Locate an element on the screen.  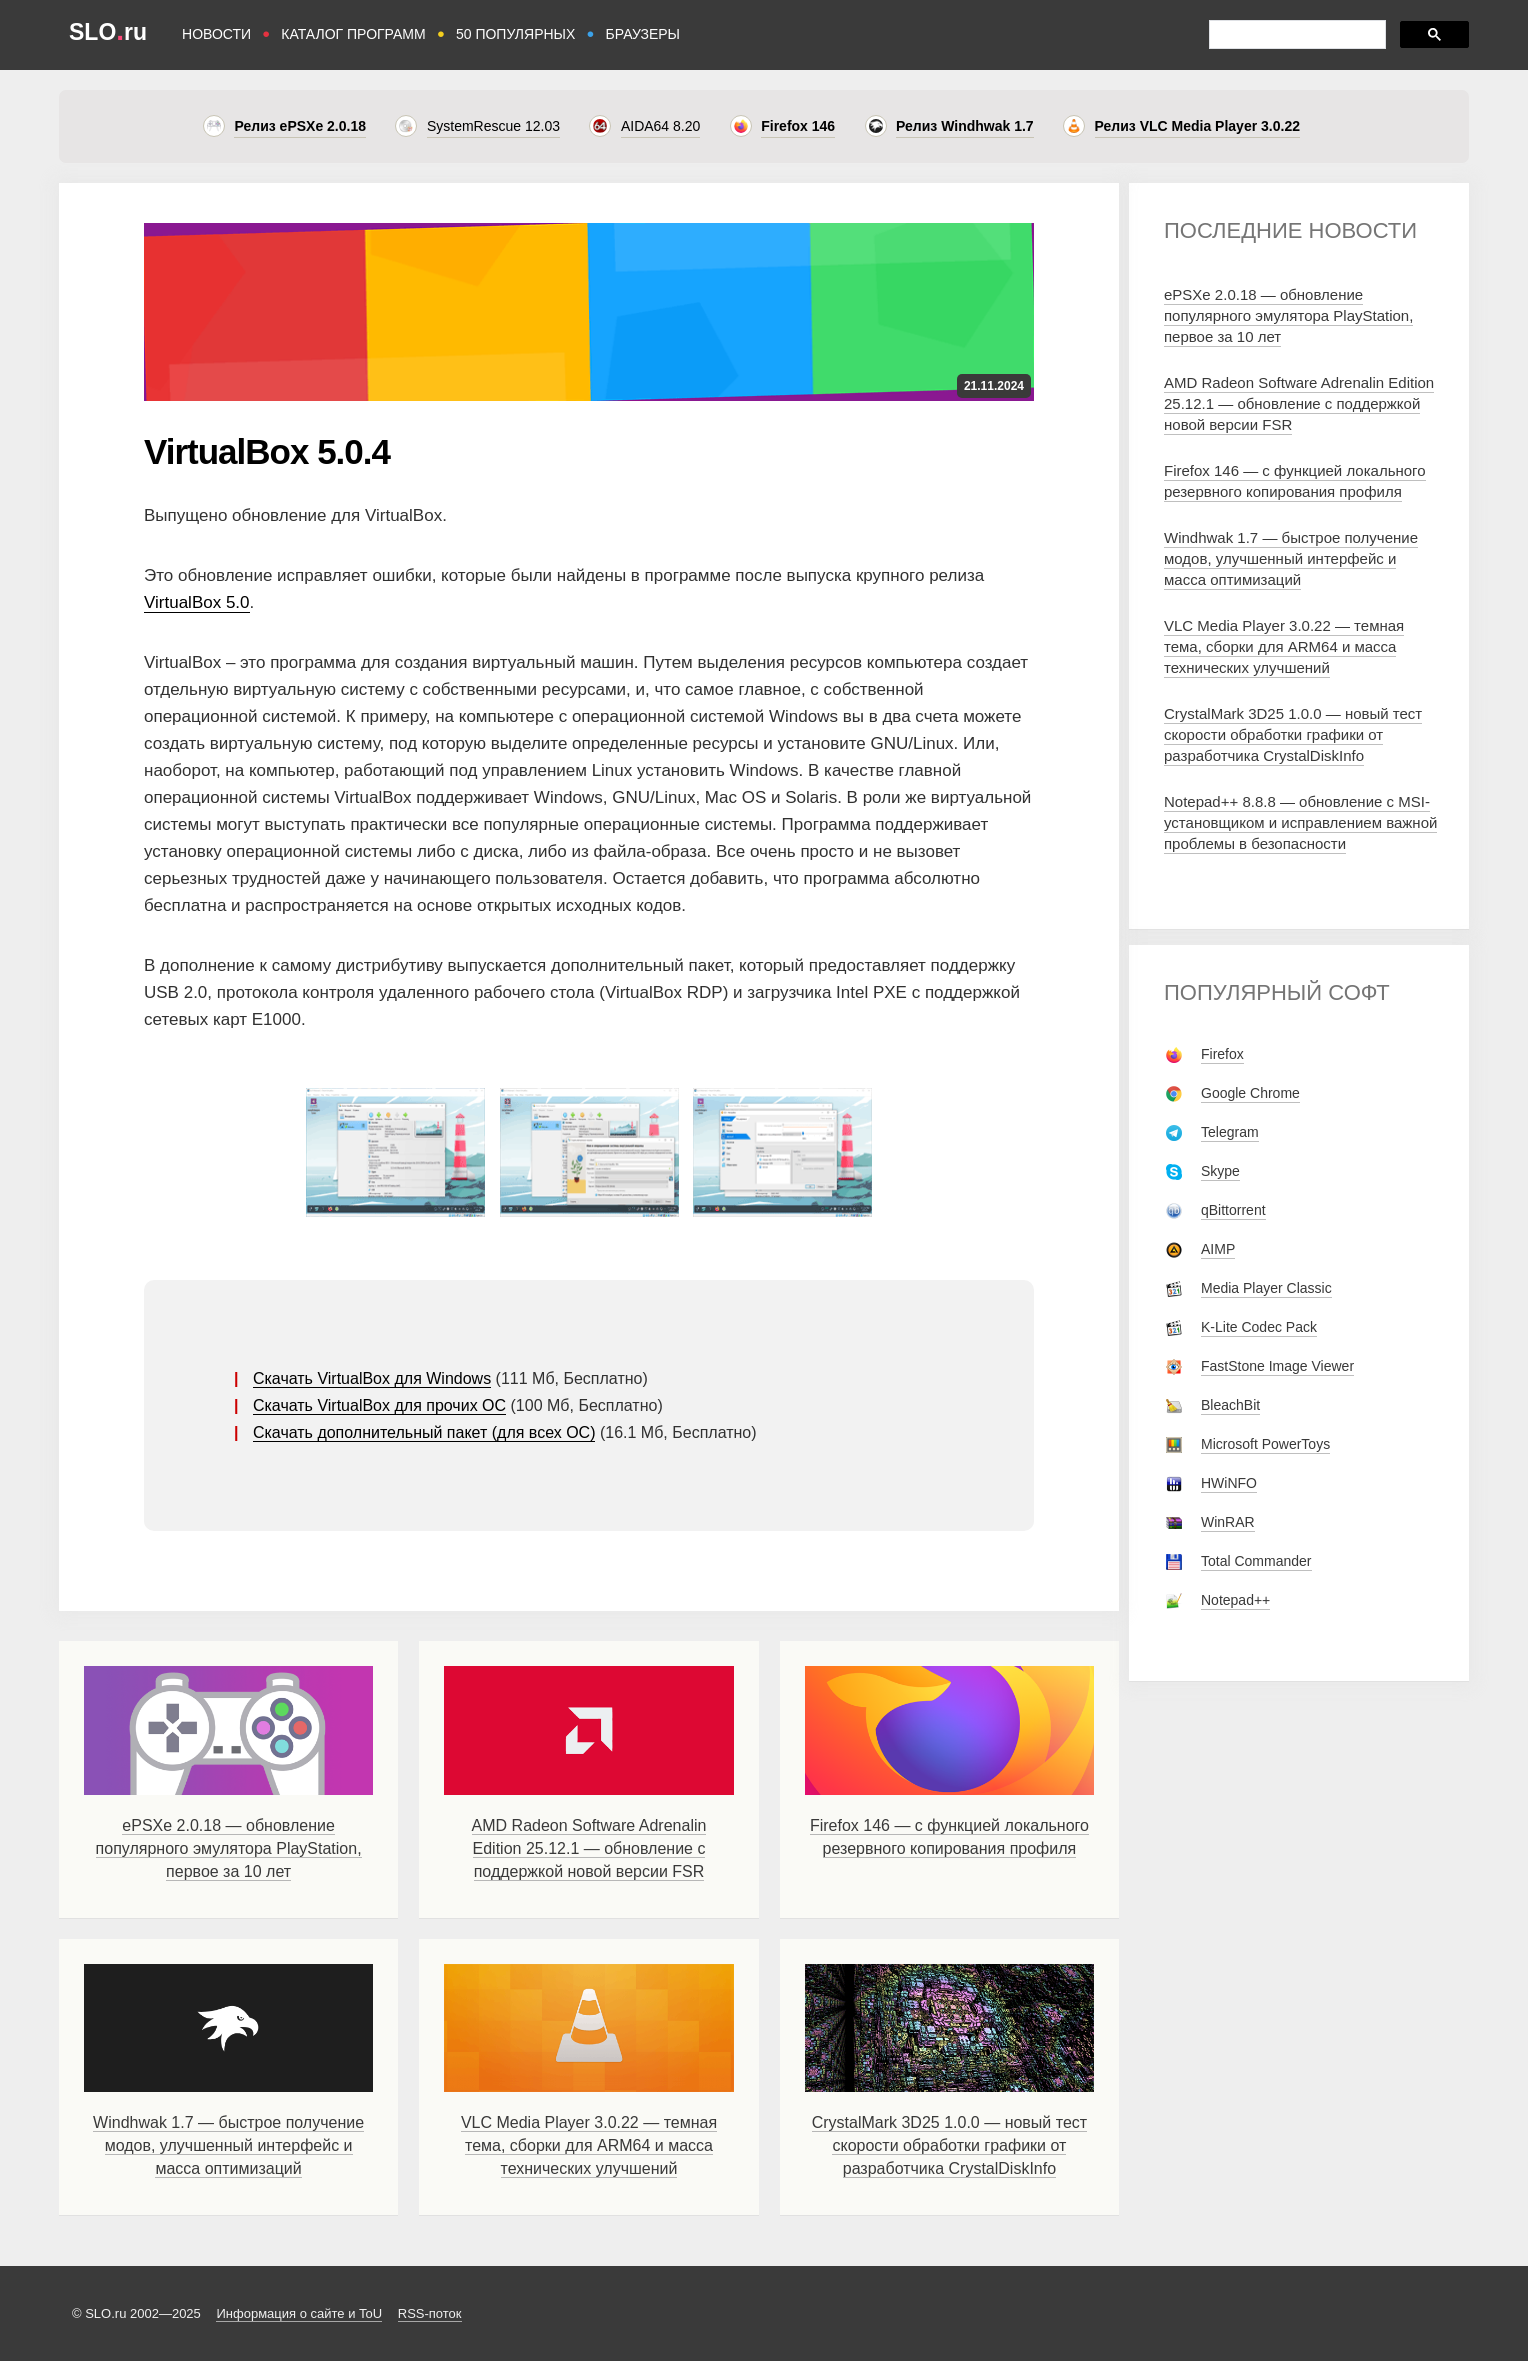
КАТАЛОГ ПРОГРАММ is located at coordinates (353, 34).